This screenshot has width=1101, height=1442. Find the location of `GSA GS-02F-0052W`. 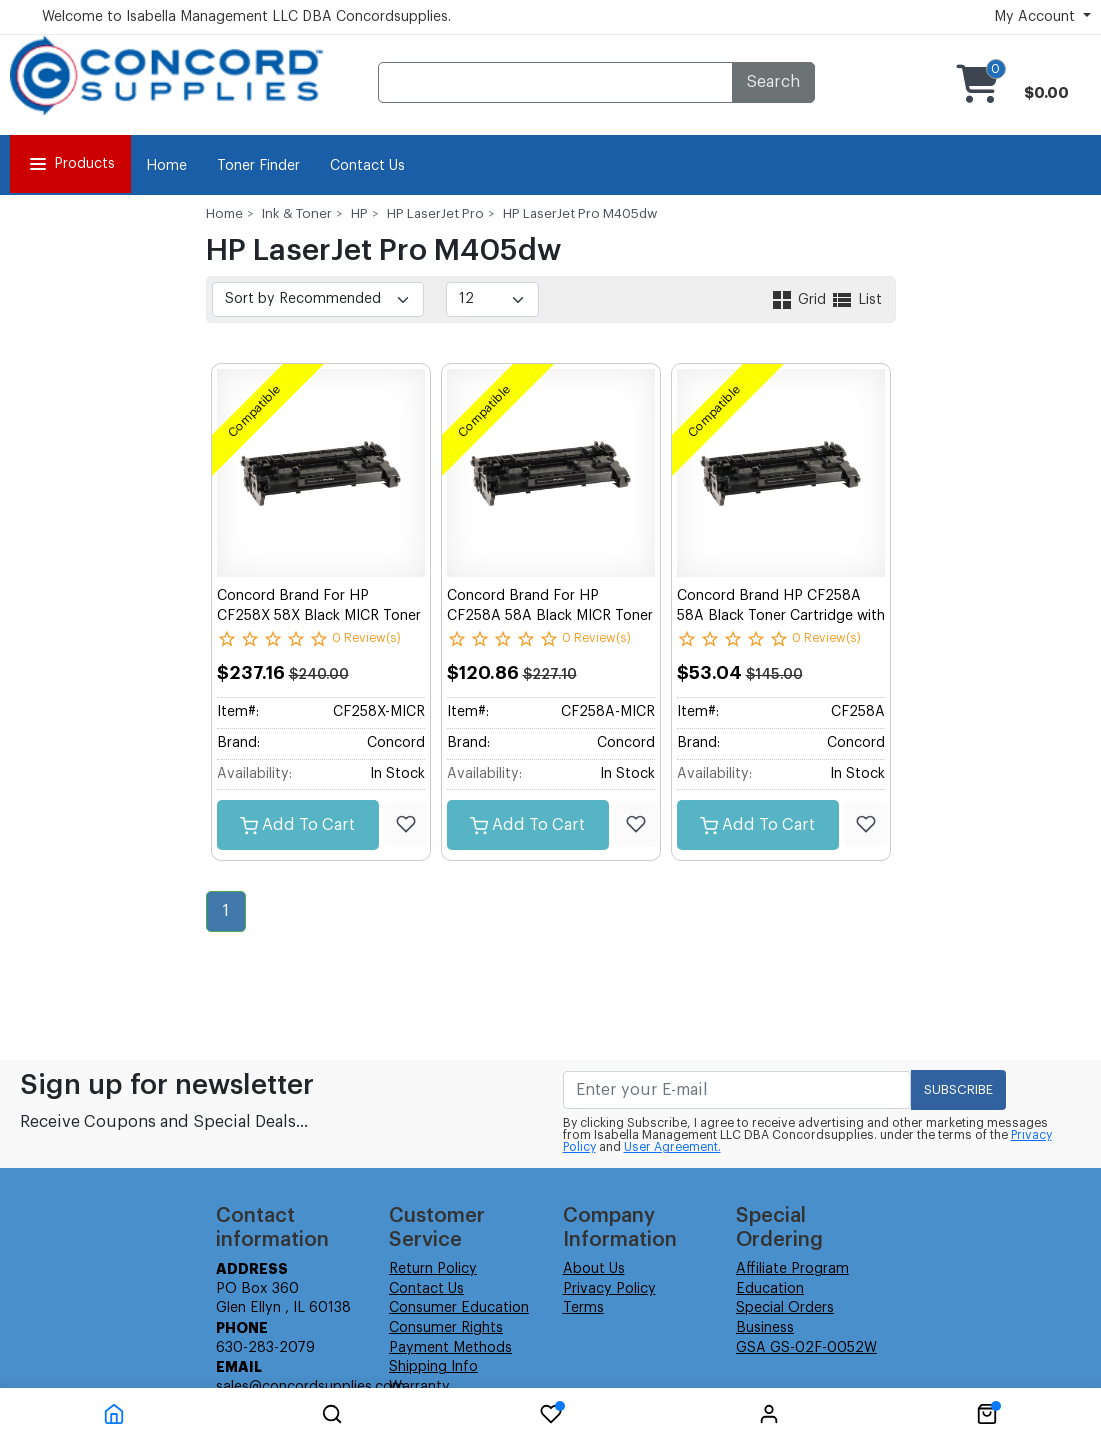

GSA GS-02F-0052W is located at coordinates (806, 1348).